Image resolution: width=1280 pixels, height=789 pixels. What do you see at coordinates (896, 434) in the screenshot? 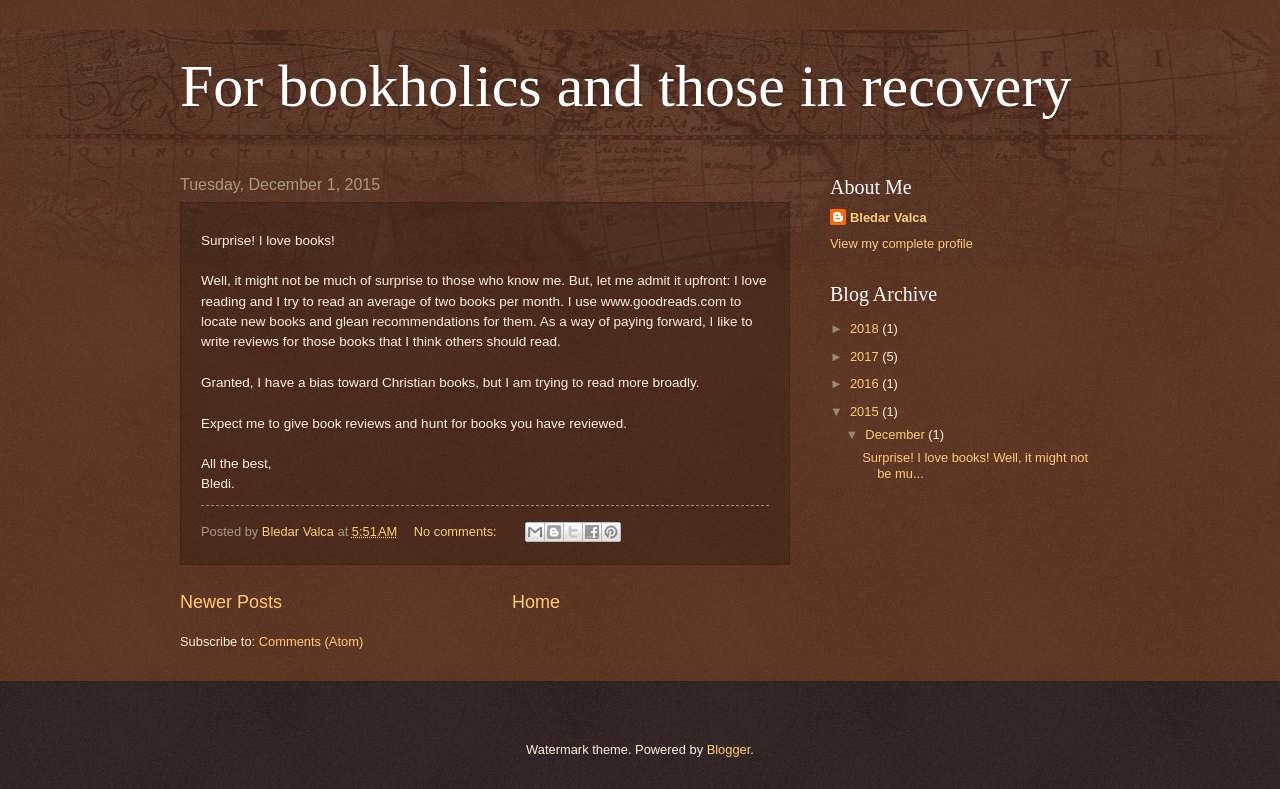
I see `December` at bounding box center [896, 434].